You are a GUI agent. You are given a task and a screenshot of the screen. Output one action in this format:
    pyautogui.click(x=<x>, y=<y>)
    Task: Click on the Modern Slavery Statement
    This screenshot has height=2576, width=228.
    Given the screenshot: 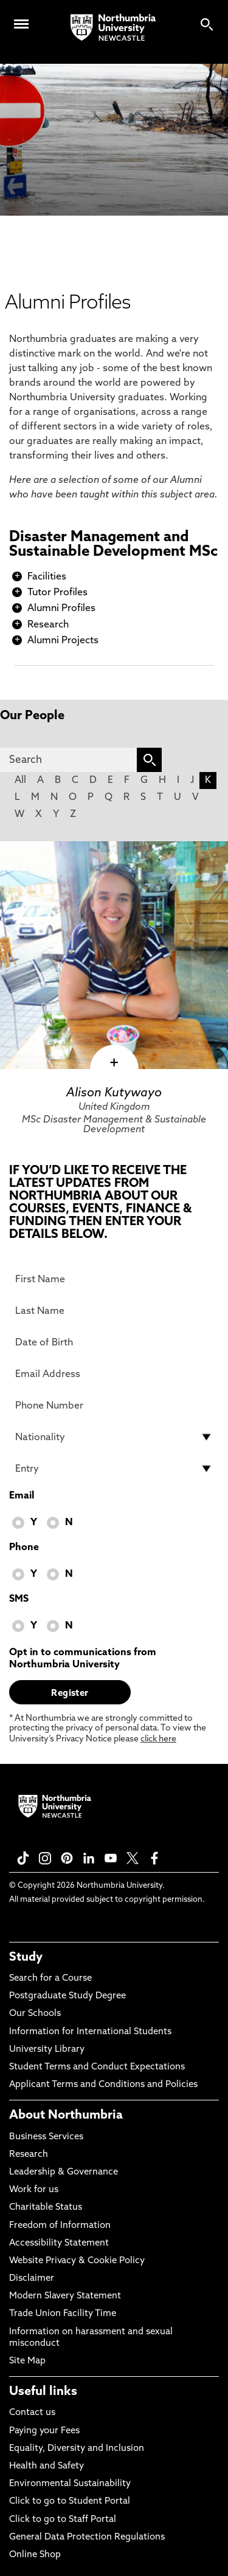 What is the action you would take?
    pyautogui.click(x=65, y=2296)
    